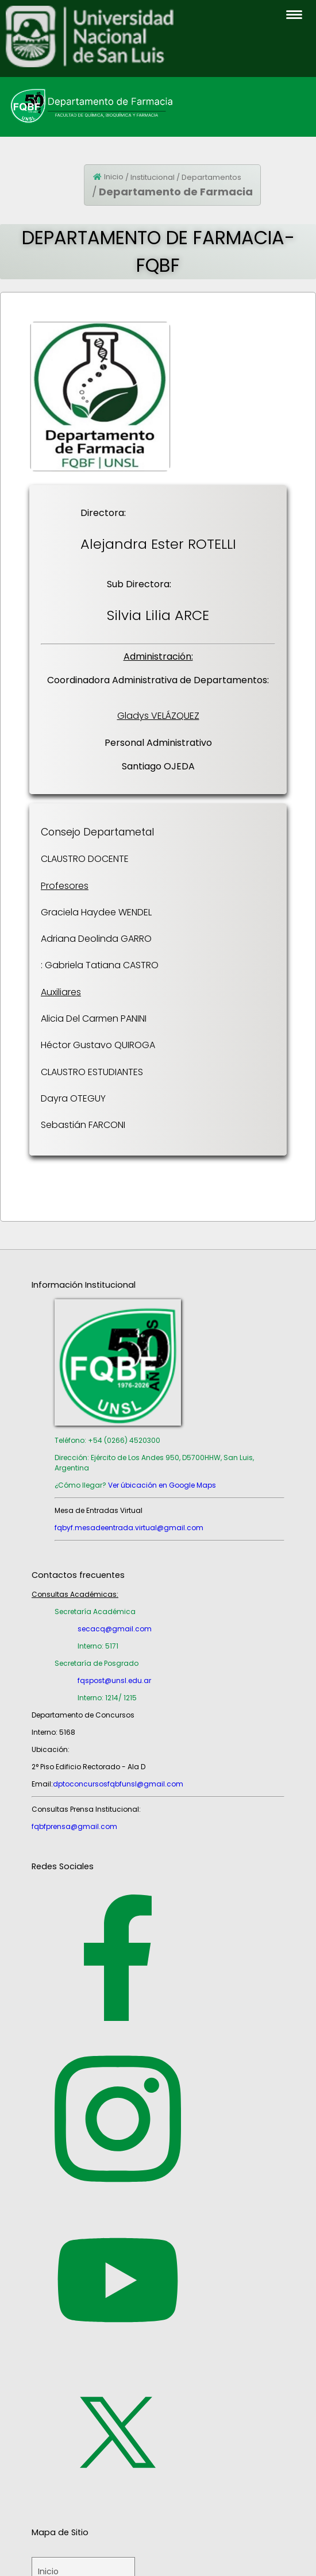 This screenshot has height=2576, width=316. Describe the element at coordinates (114, 1680) in the screenshot. I see `fqspost@unsl.edu.ar` at that location.